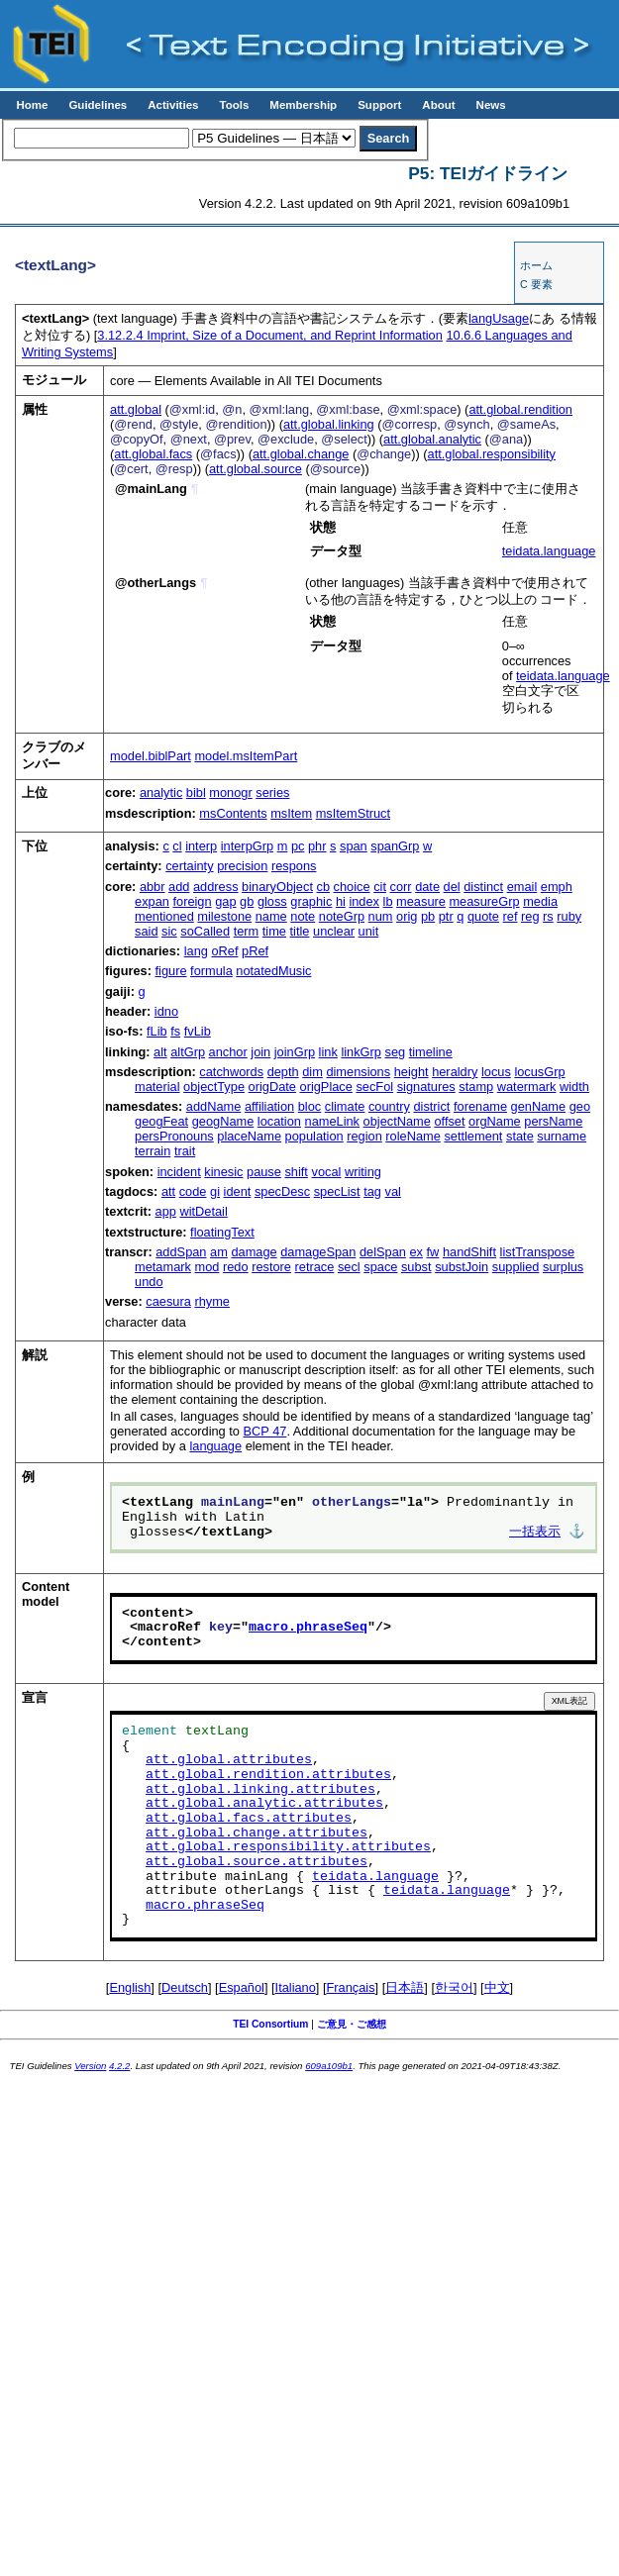  Describe the element at coordinates (379, 105) in the screenshot. I see `Support` at that location.